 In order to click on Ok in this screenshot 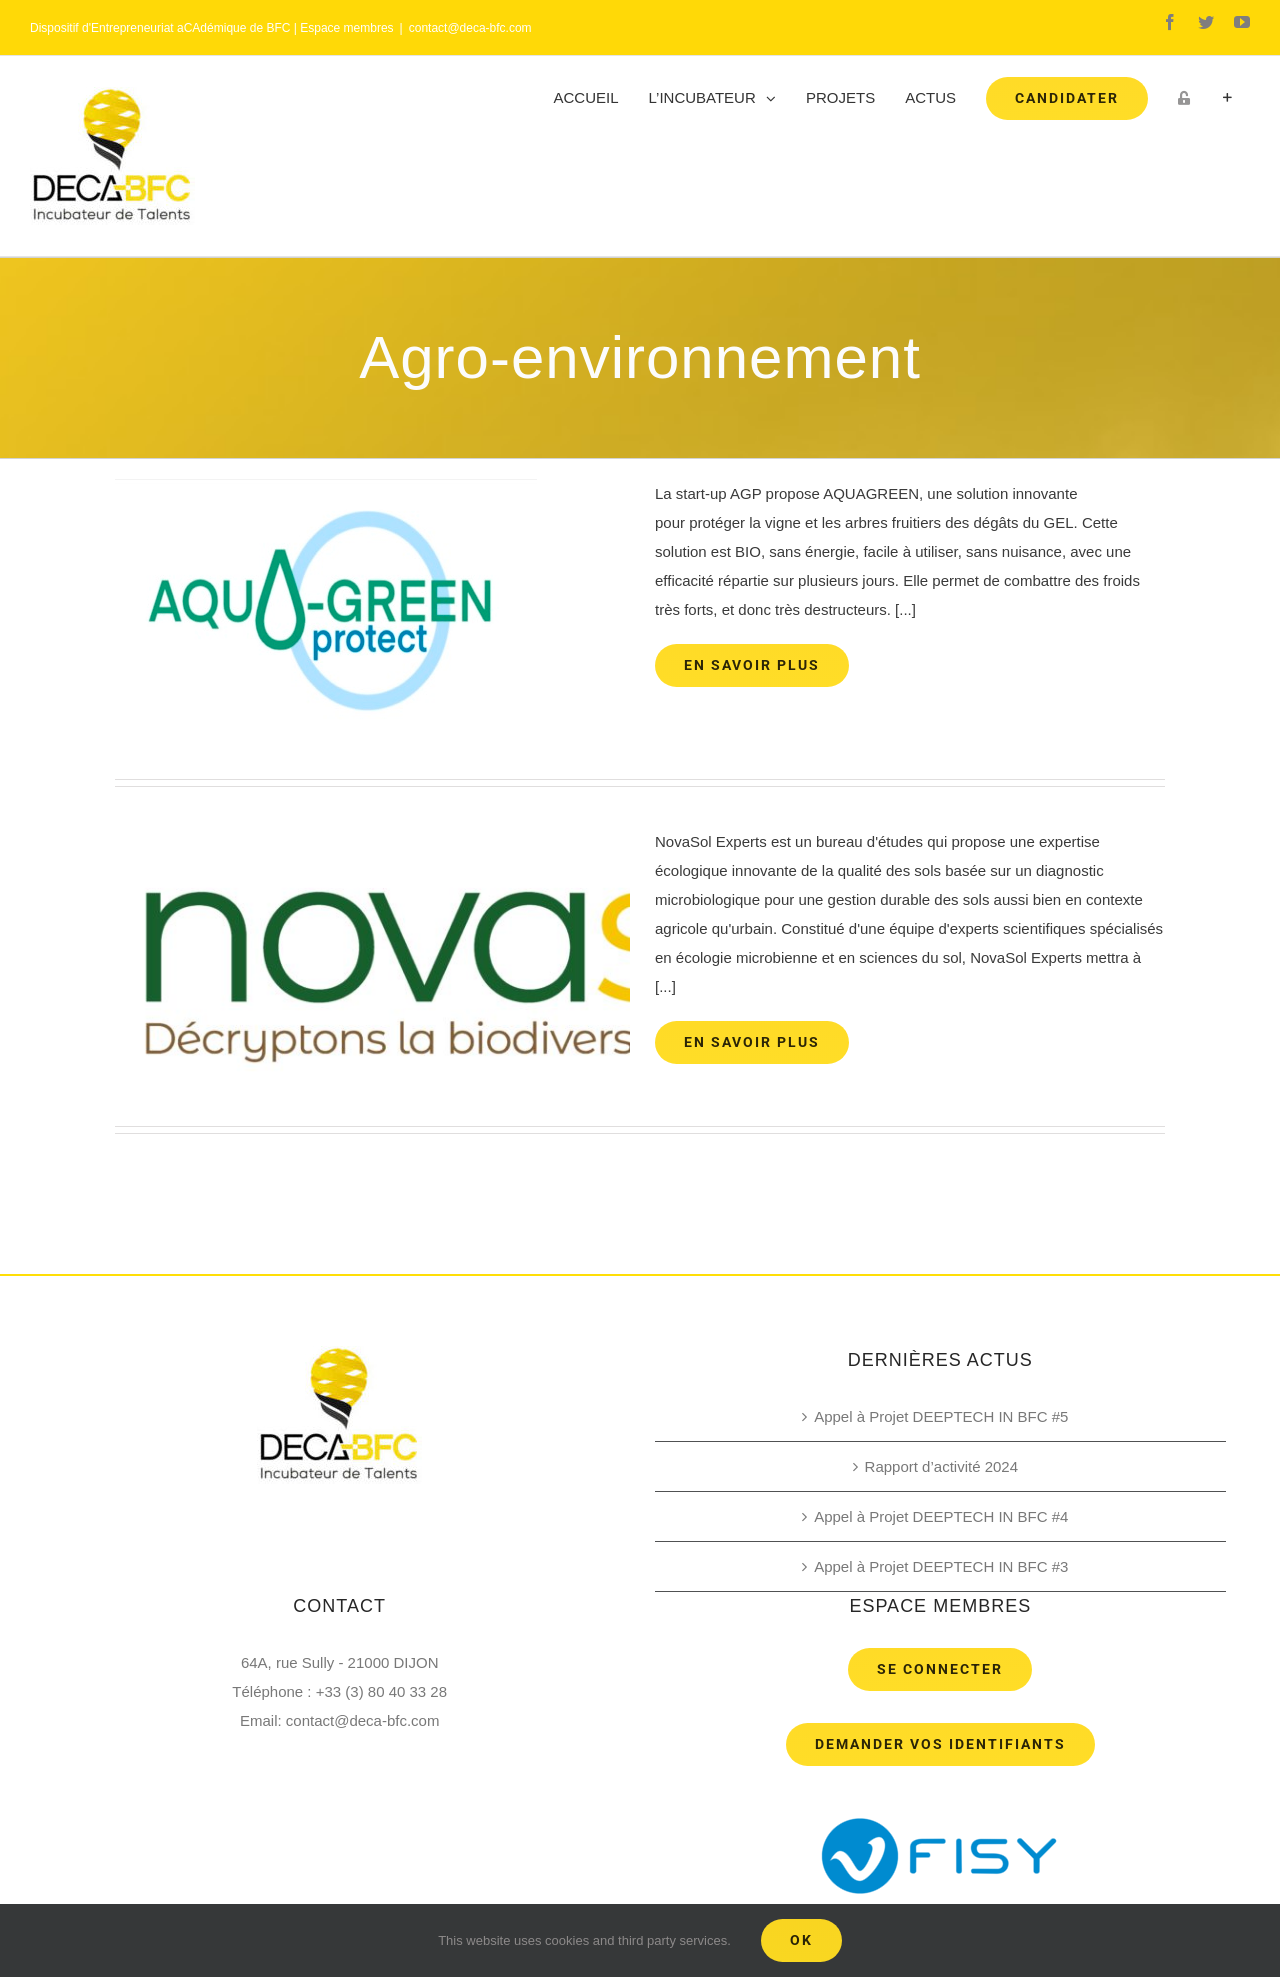, I will do `click(801, 1940)`.